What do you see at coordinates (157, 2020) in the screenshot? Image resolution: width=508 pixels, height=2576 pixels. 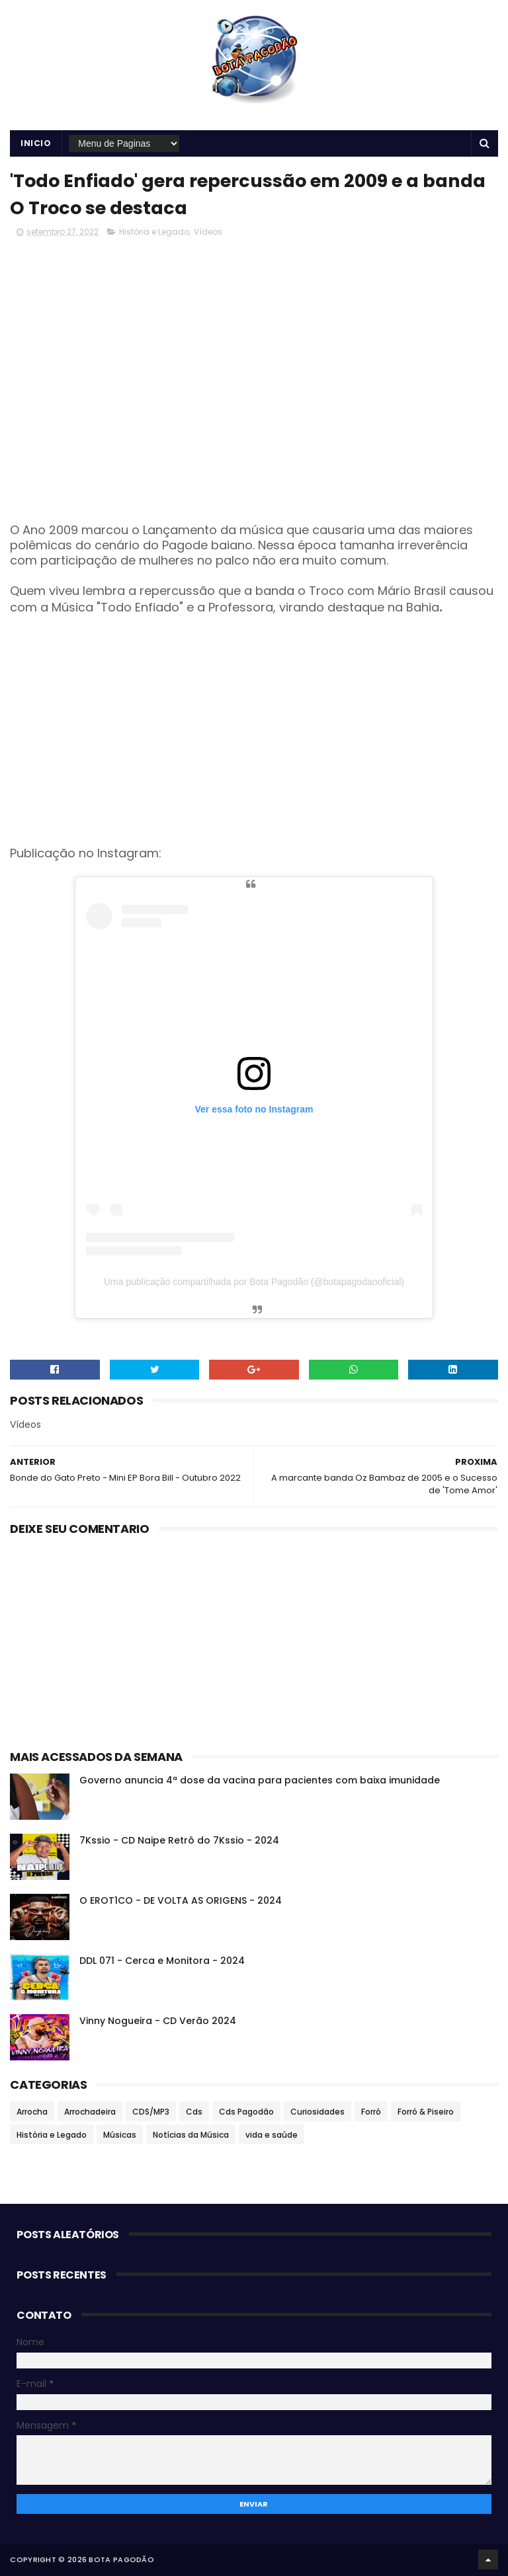 I see `Vinny Nogueira - CD Verão 2024` at bounding box center [157, 2020].